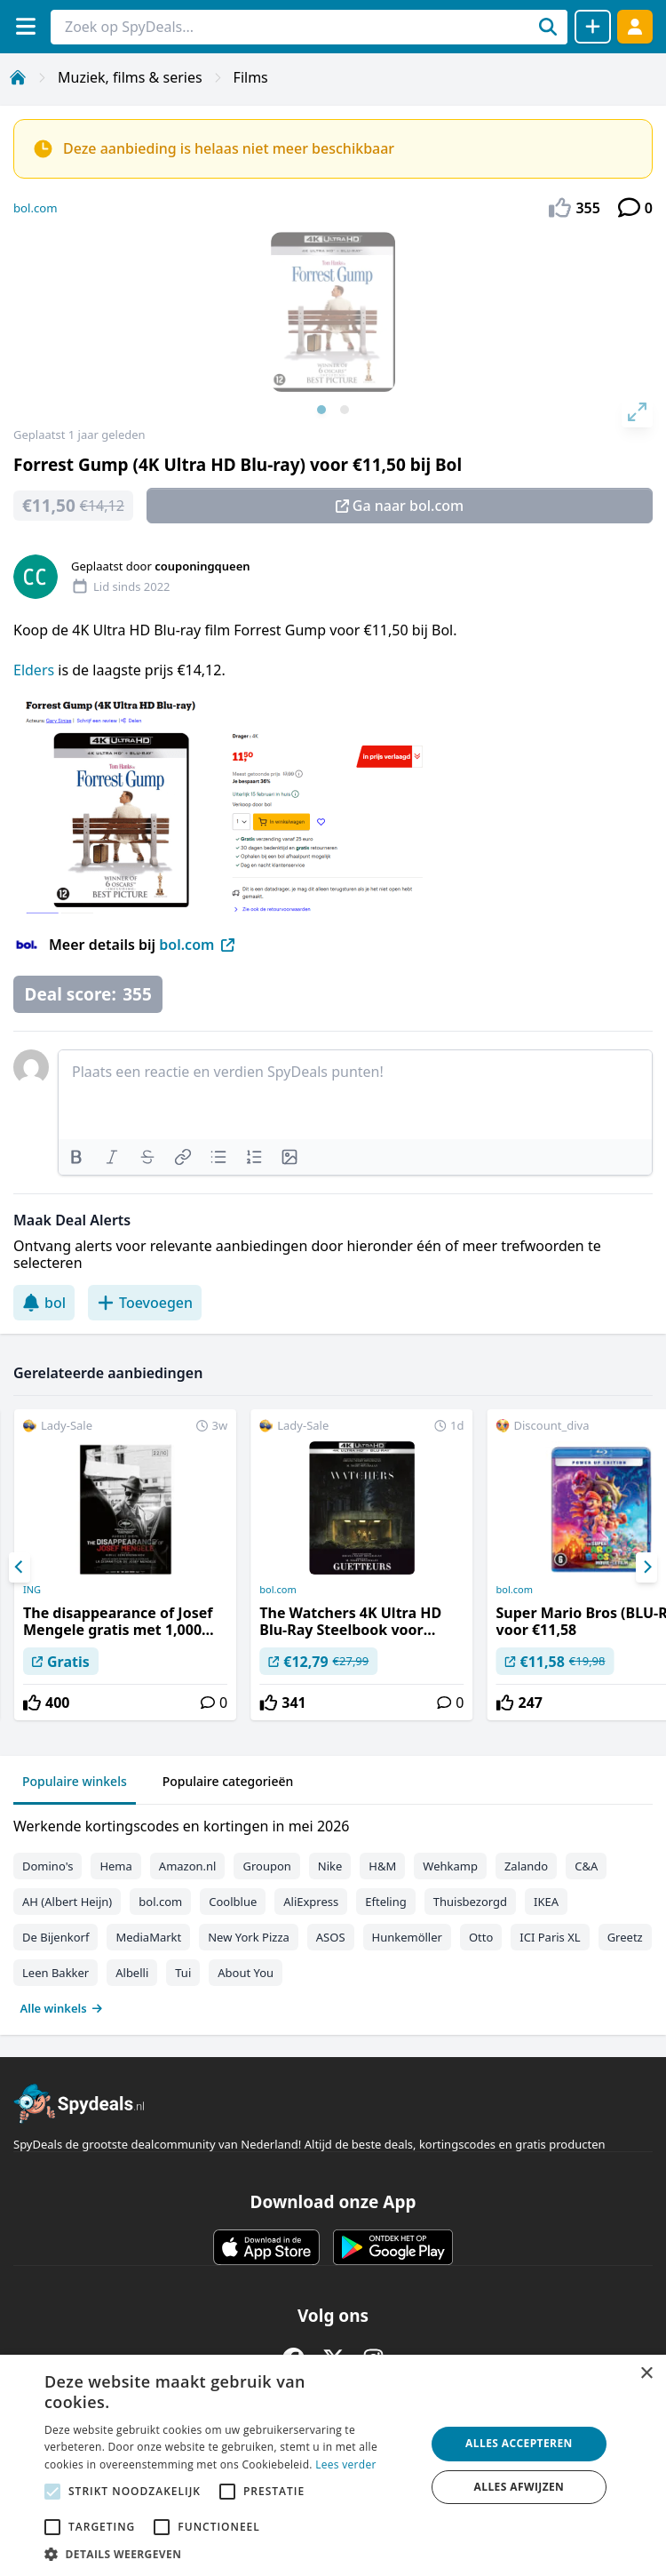 Image resolution: width=666 pixels, height=2576 pixels. What do you see at coordinates (586, 1866) in the screenshot?
I see `C&A` at bounding box center [586, 1866].